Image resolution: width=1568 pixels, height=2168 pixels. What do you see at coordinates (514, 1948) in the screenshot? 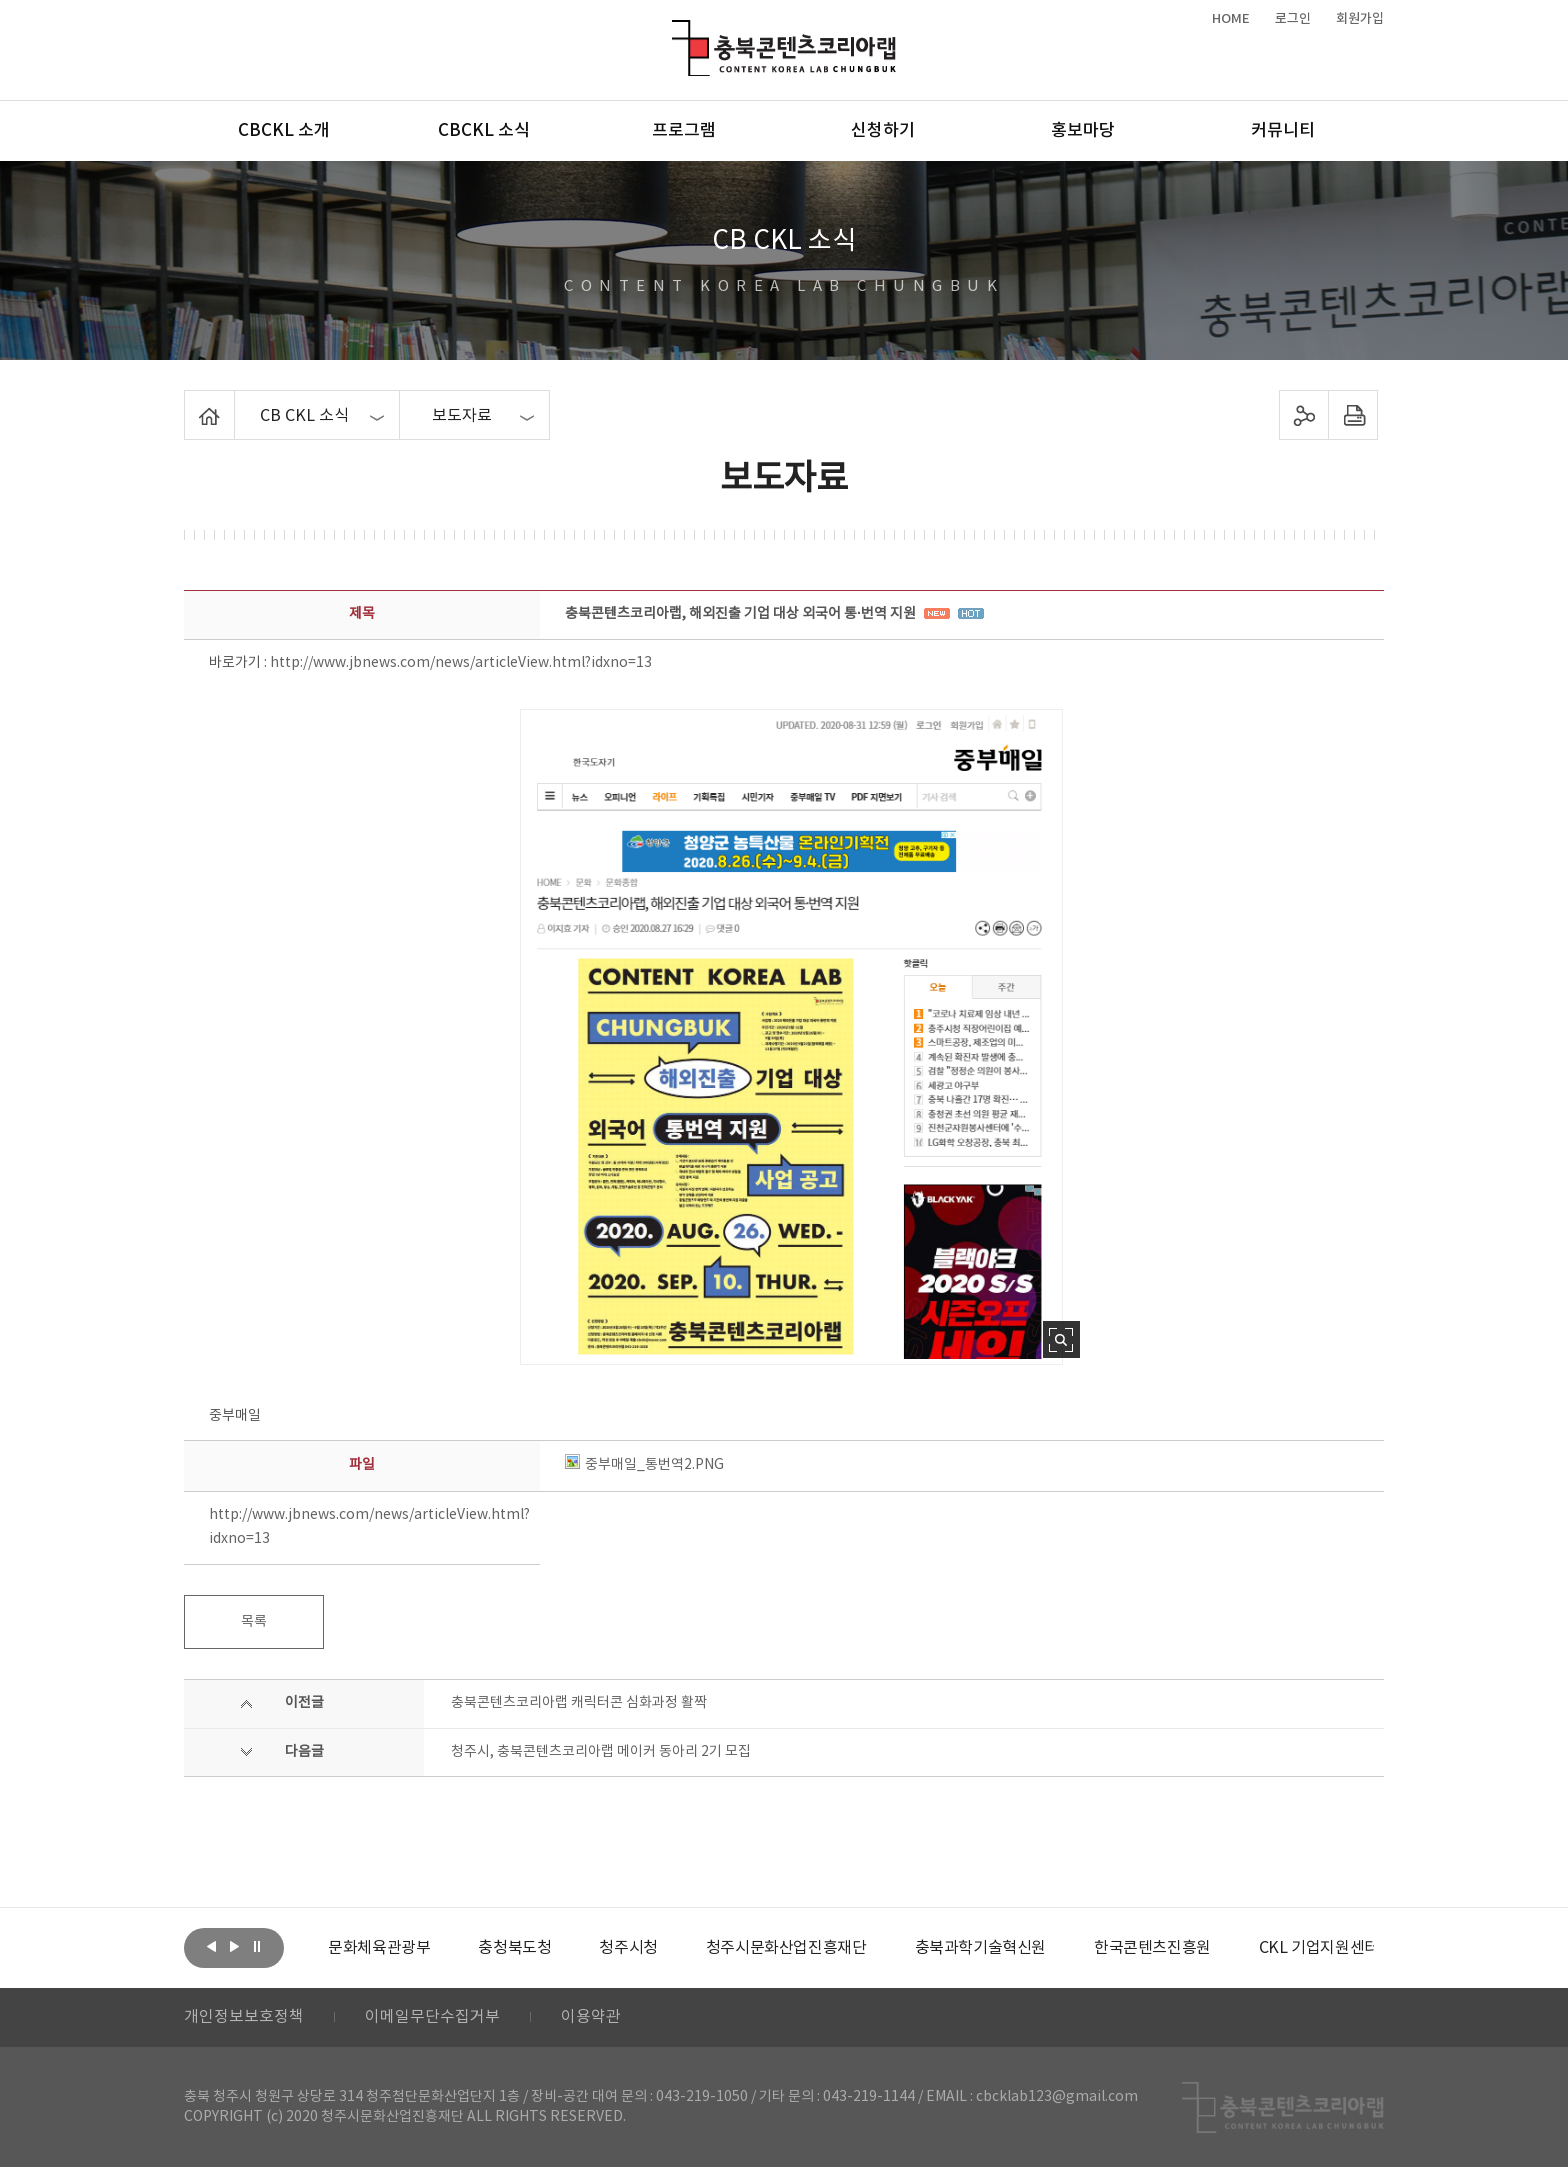
I see `충청북도청` at bounding box center [514, 1948].